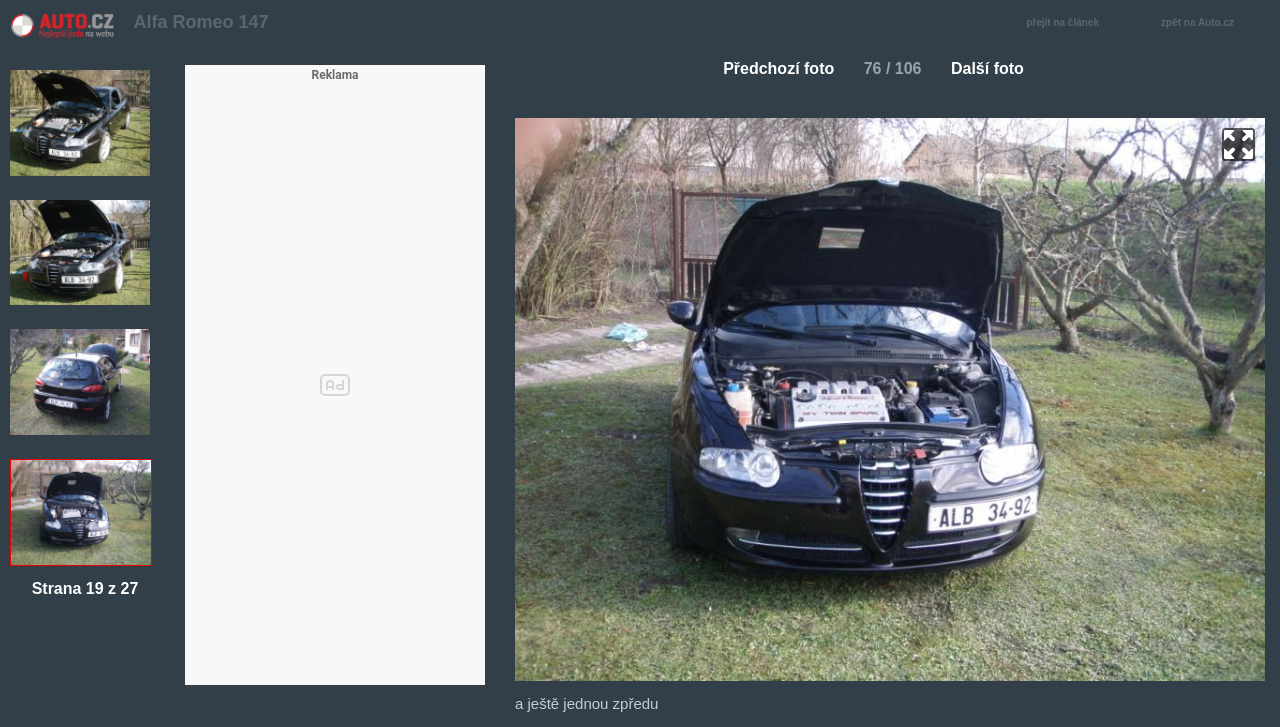 The height and width of the screenshot is (727, 1280). I want to click on Předchozí foto, so click(770, 68).